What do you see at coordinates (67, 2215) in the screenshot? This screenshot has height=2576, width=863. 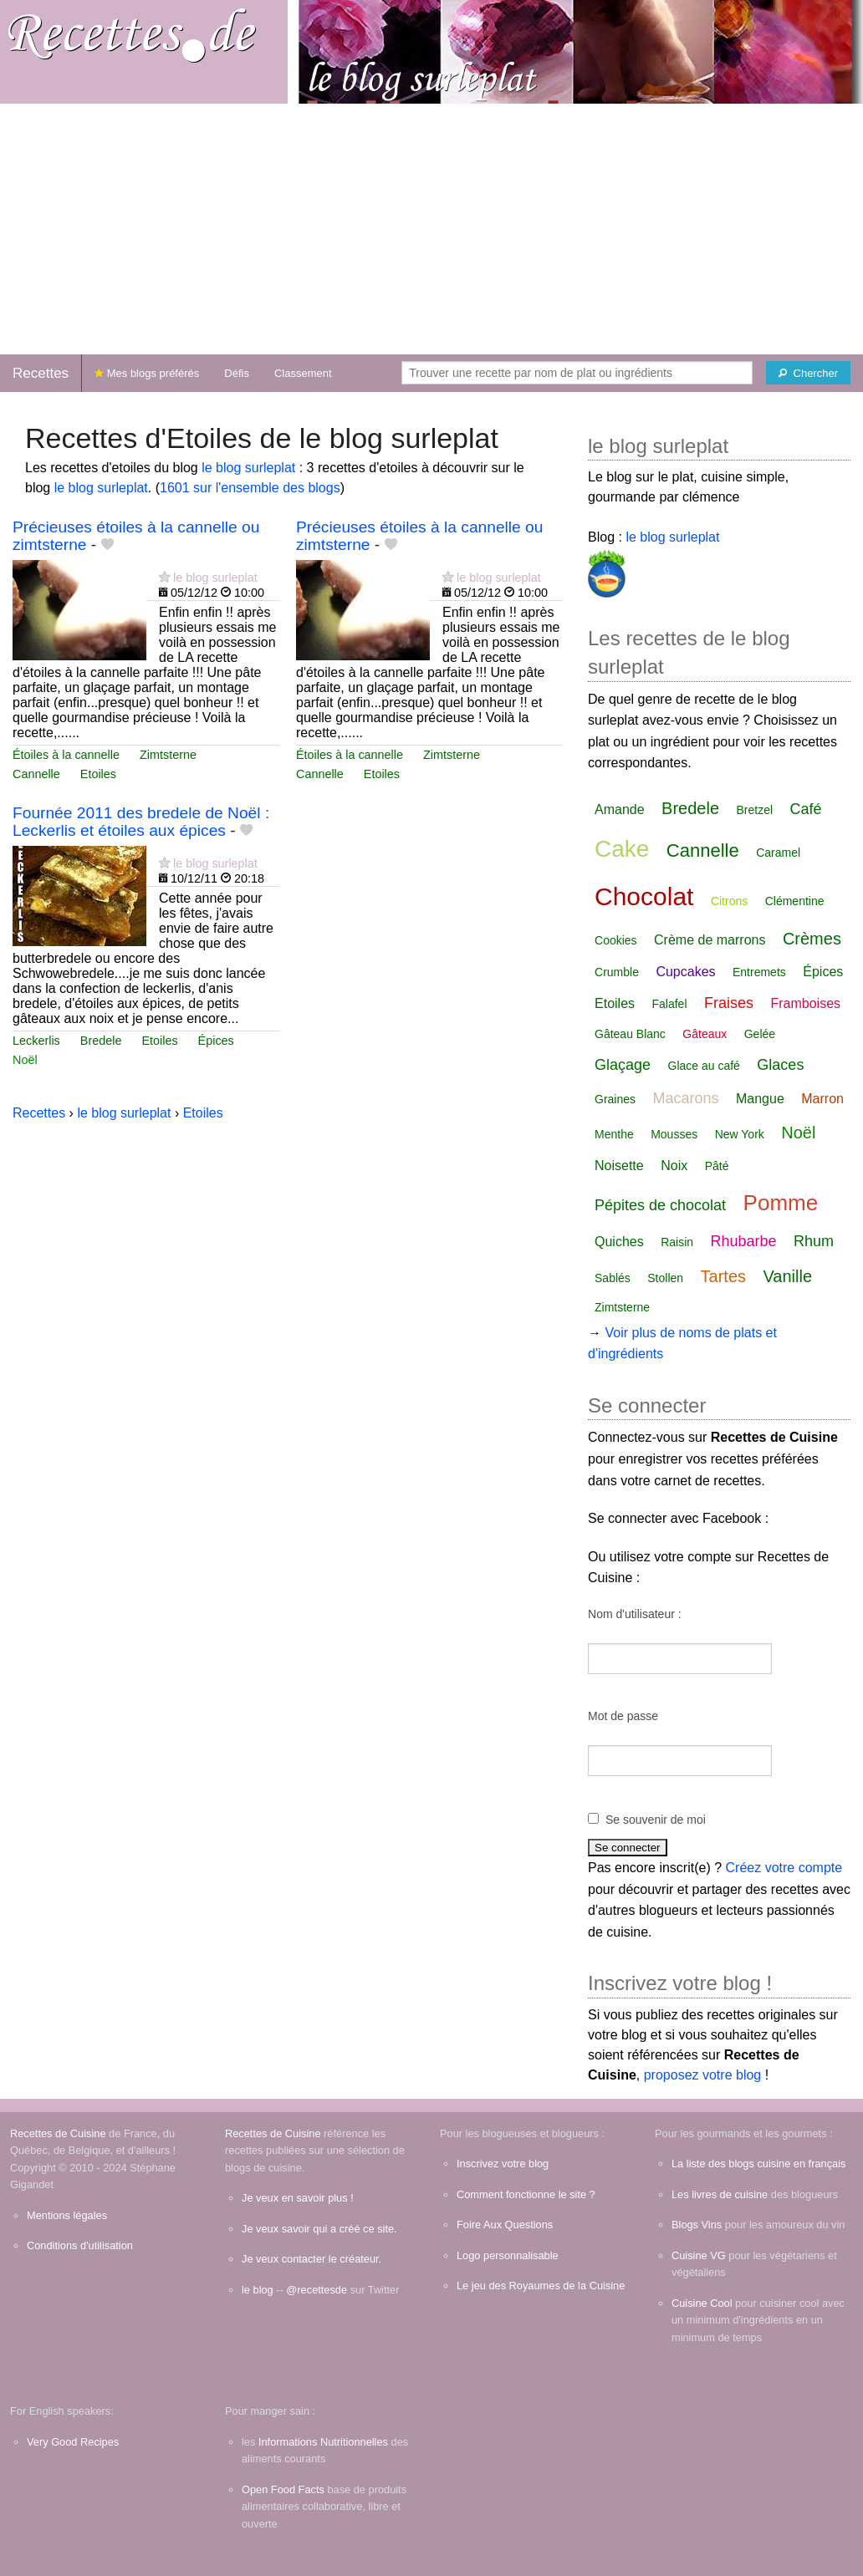 I see `Mentions légales` at bounding box center [67, 2215].